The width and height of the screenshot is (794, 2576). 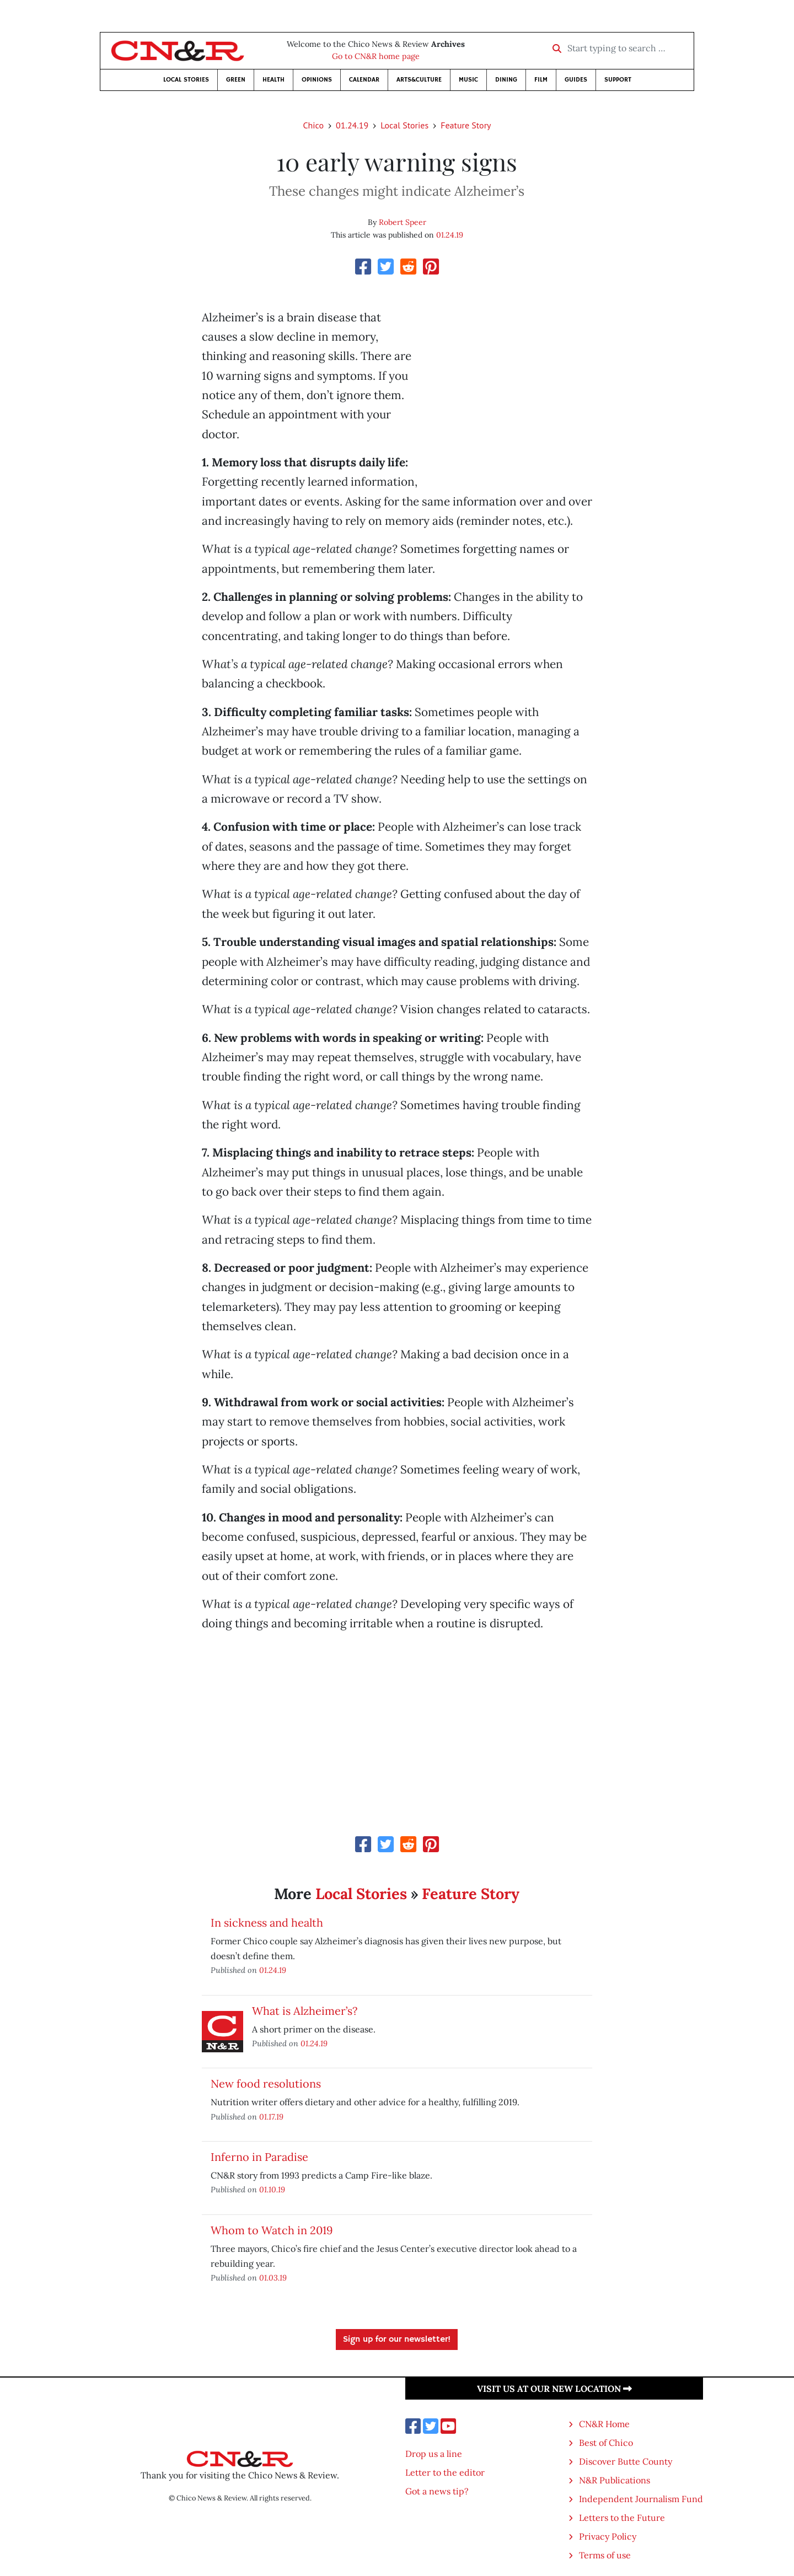 What do you see at coordinates (352, 125) in the screenshot?
I see `01.24.19` at bounding box center [352, 125].